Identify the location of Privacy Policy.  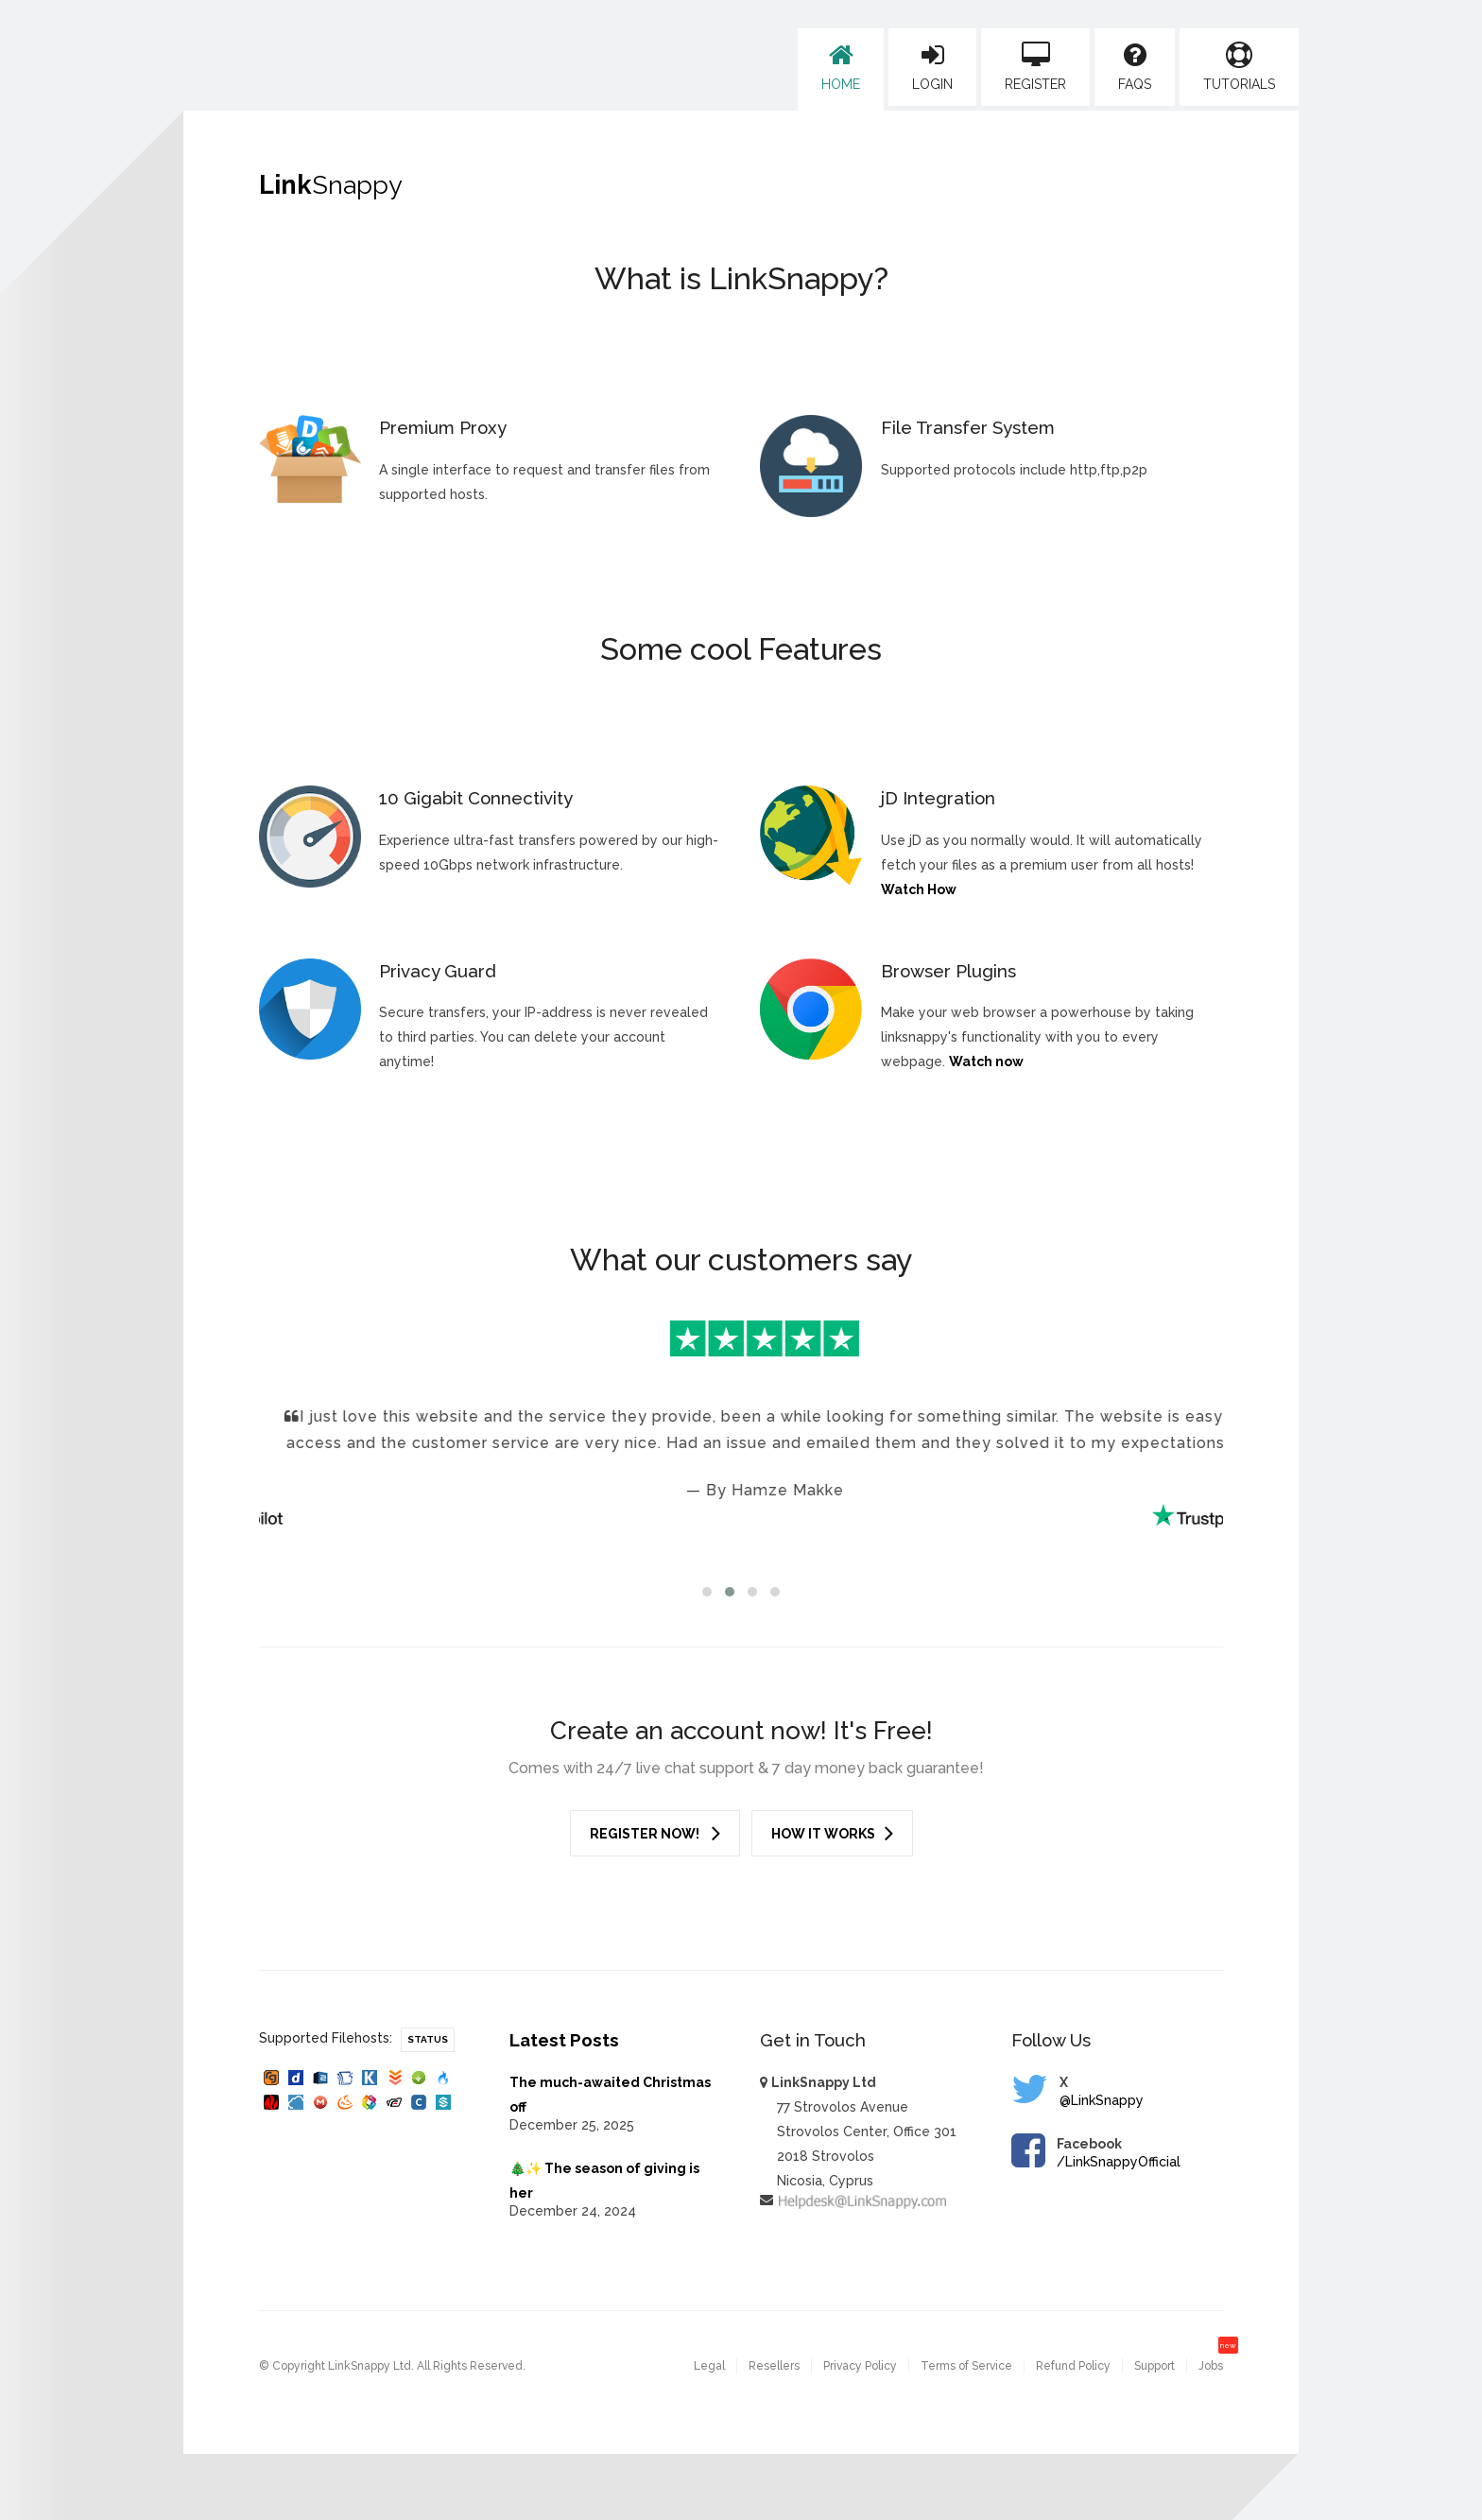
(860, 2366).